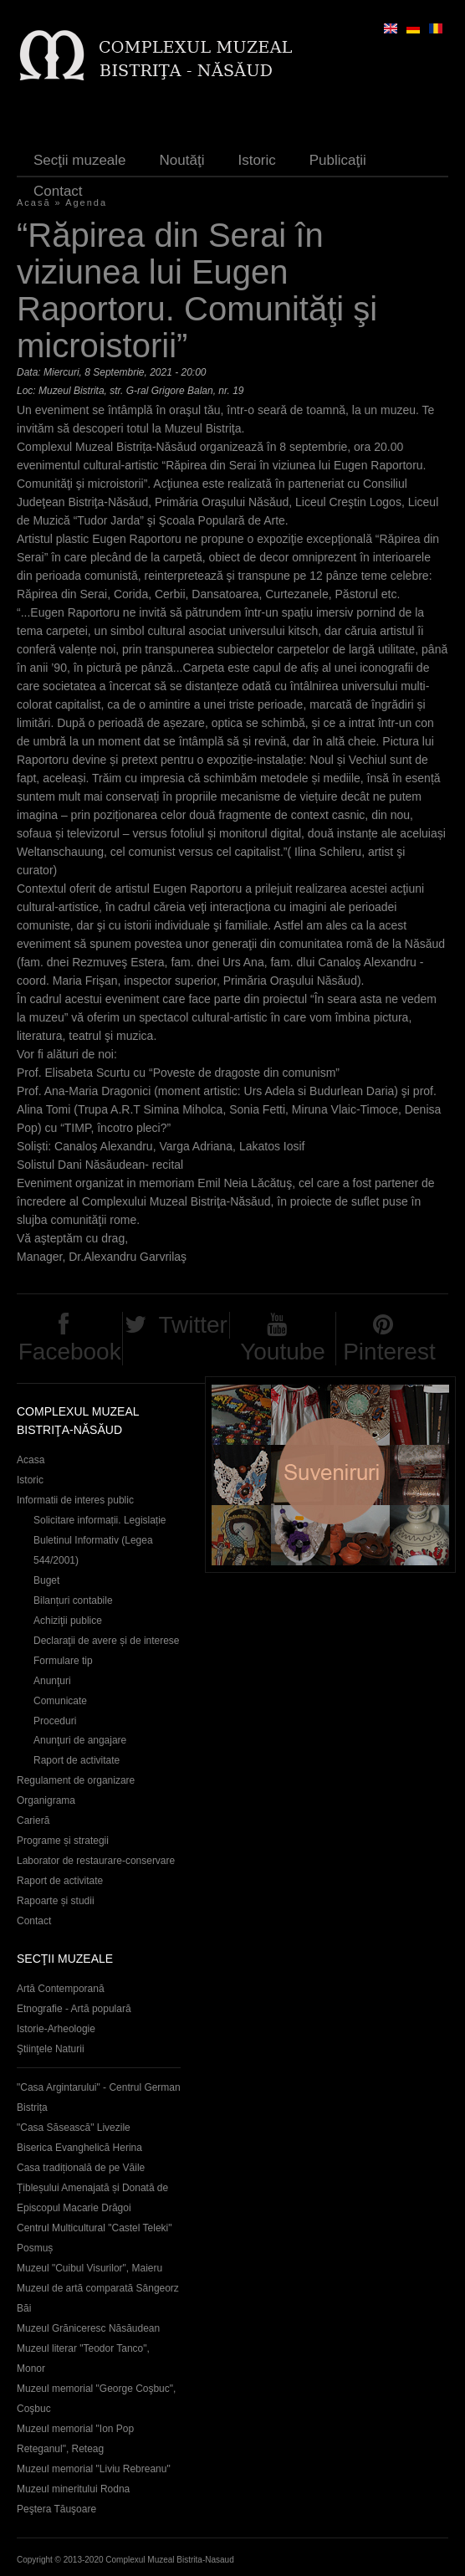  Describe the element at coordinates (56, 2509) in the screenshot. I see `Peştera Tăuşoare` at that location.